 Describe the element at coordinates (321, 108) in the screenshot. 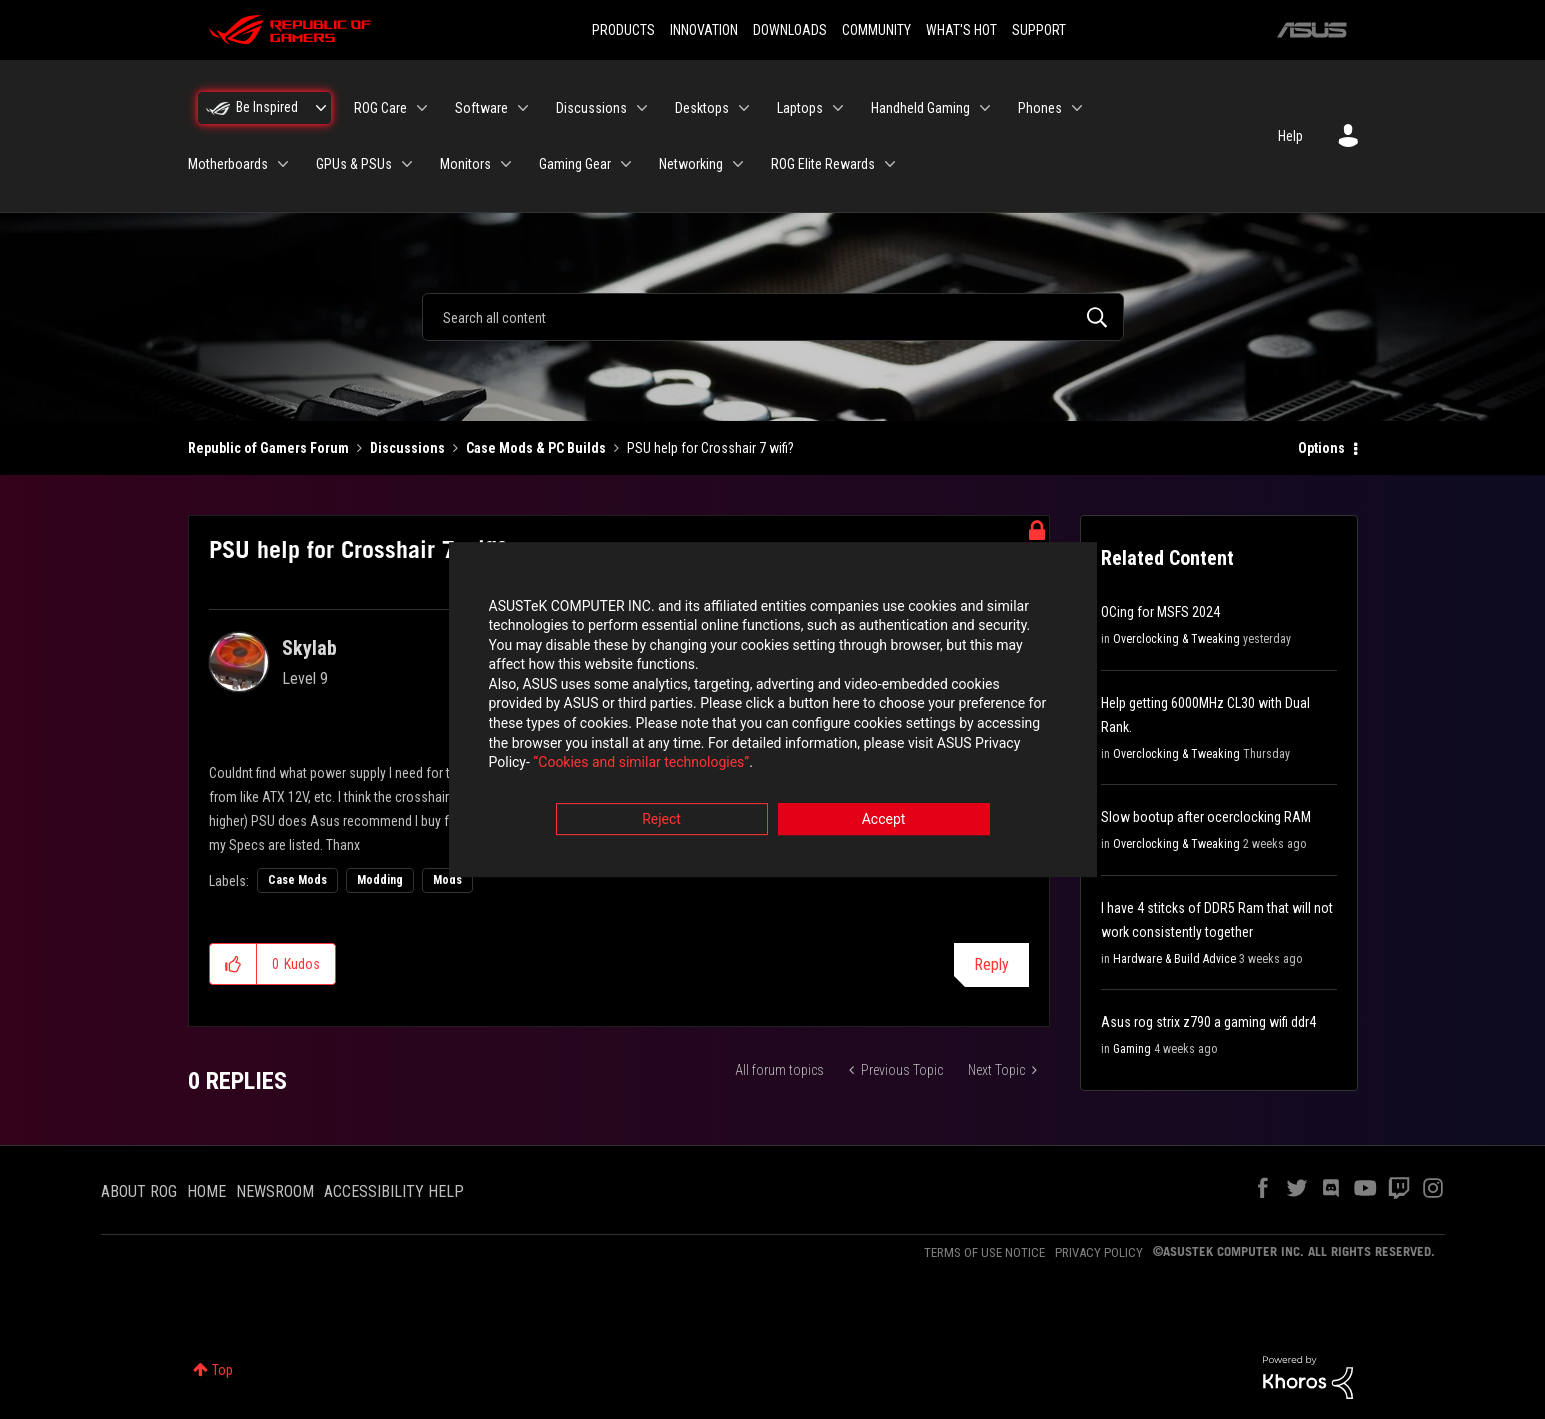

I see `[Expand View: Be Inspired]` at that location.